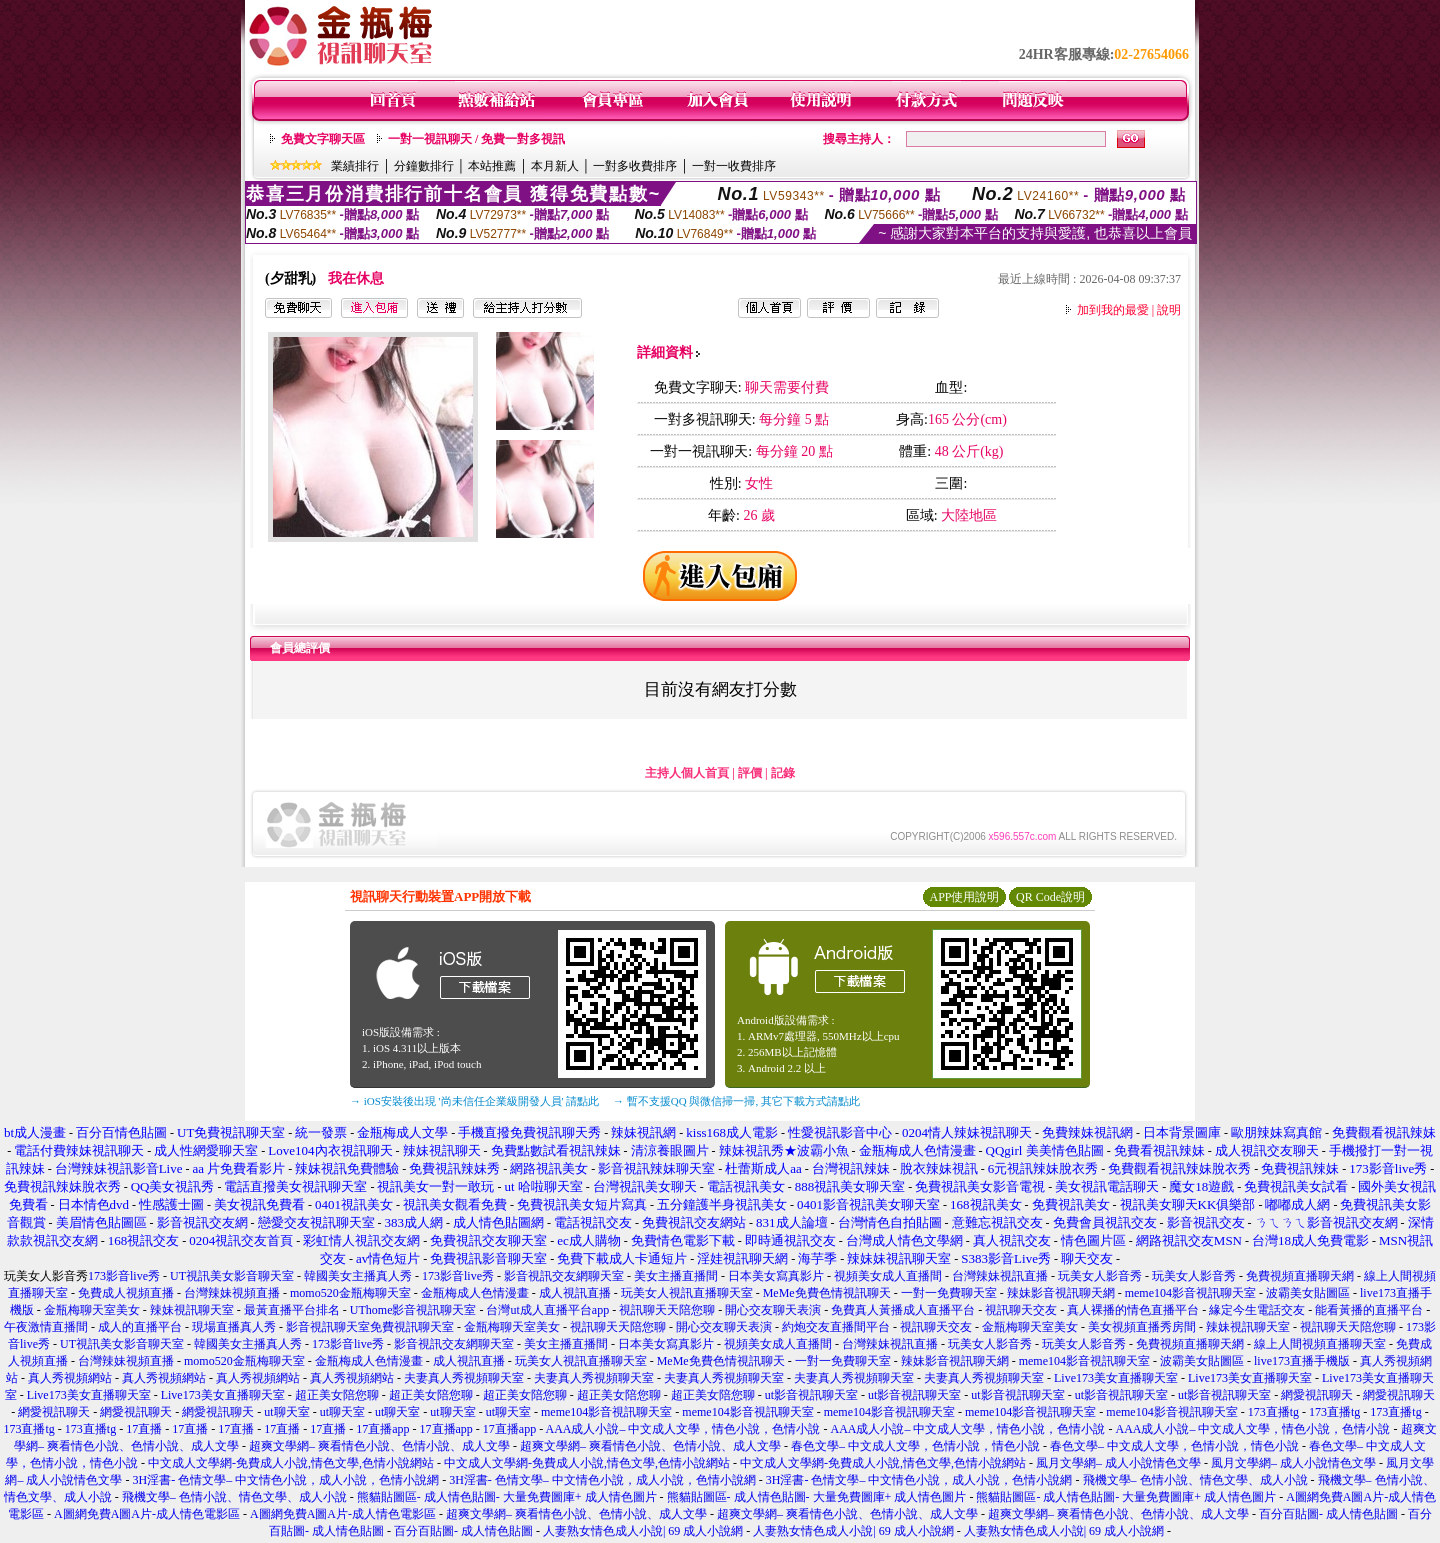 The image size is (1440, 1543). I want to click on 辣妹影音視訊聊天網, so click(1061, 1293).